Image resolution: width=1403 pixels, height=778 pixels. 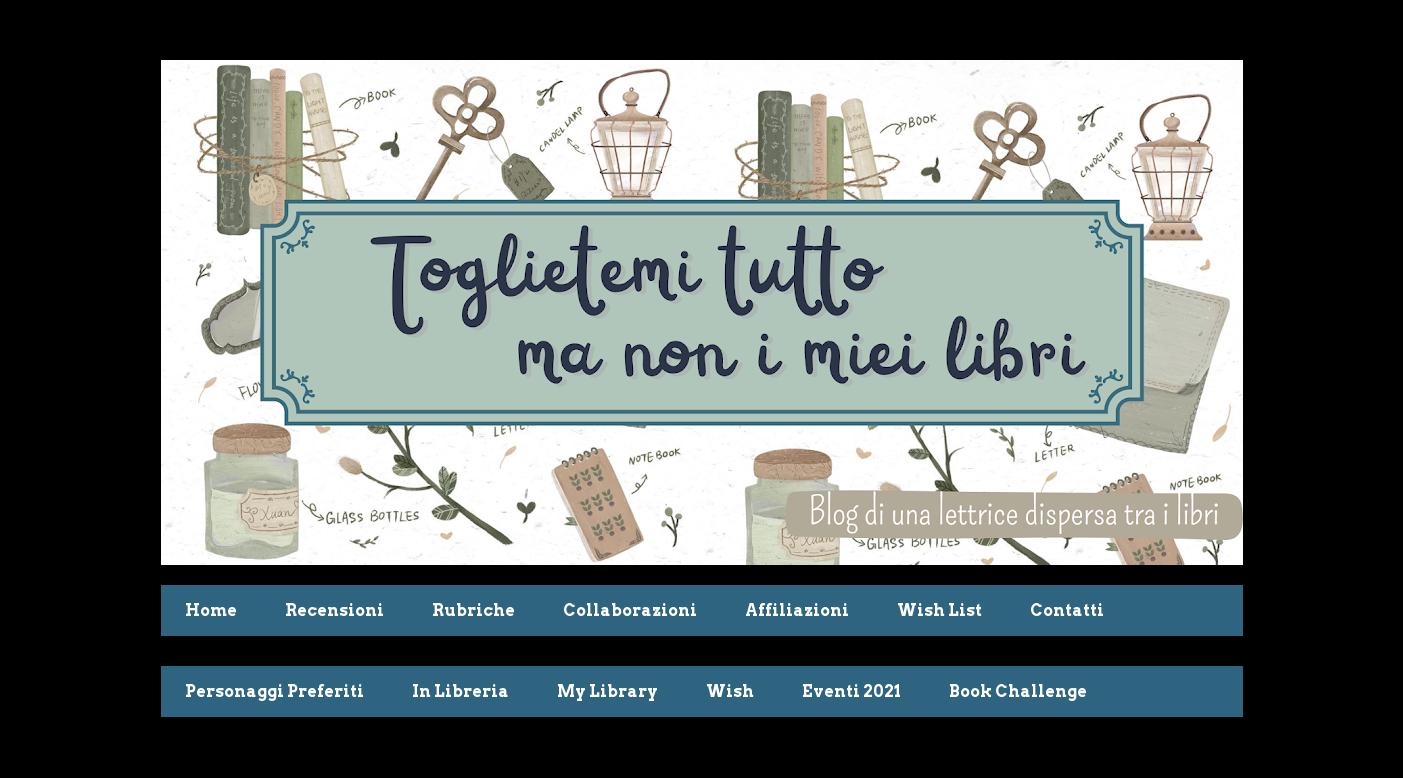 What do you see at coordinates (1067, 610) in the screenshot?
I see `Contatti` at bounding box center [1067, 610].